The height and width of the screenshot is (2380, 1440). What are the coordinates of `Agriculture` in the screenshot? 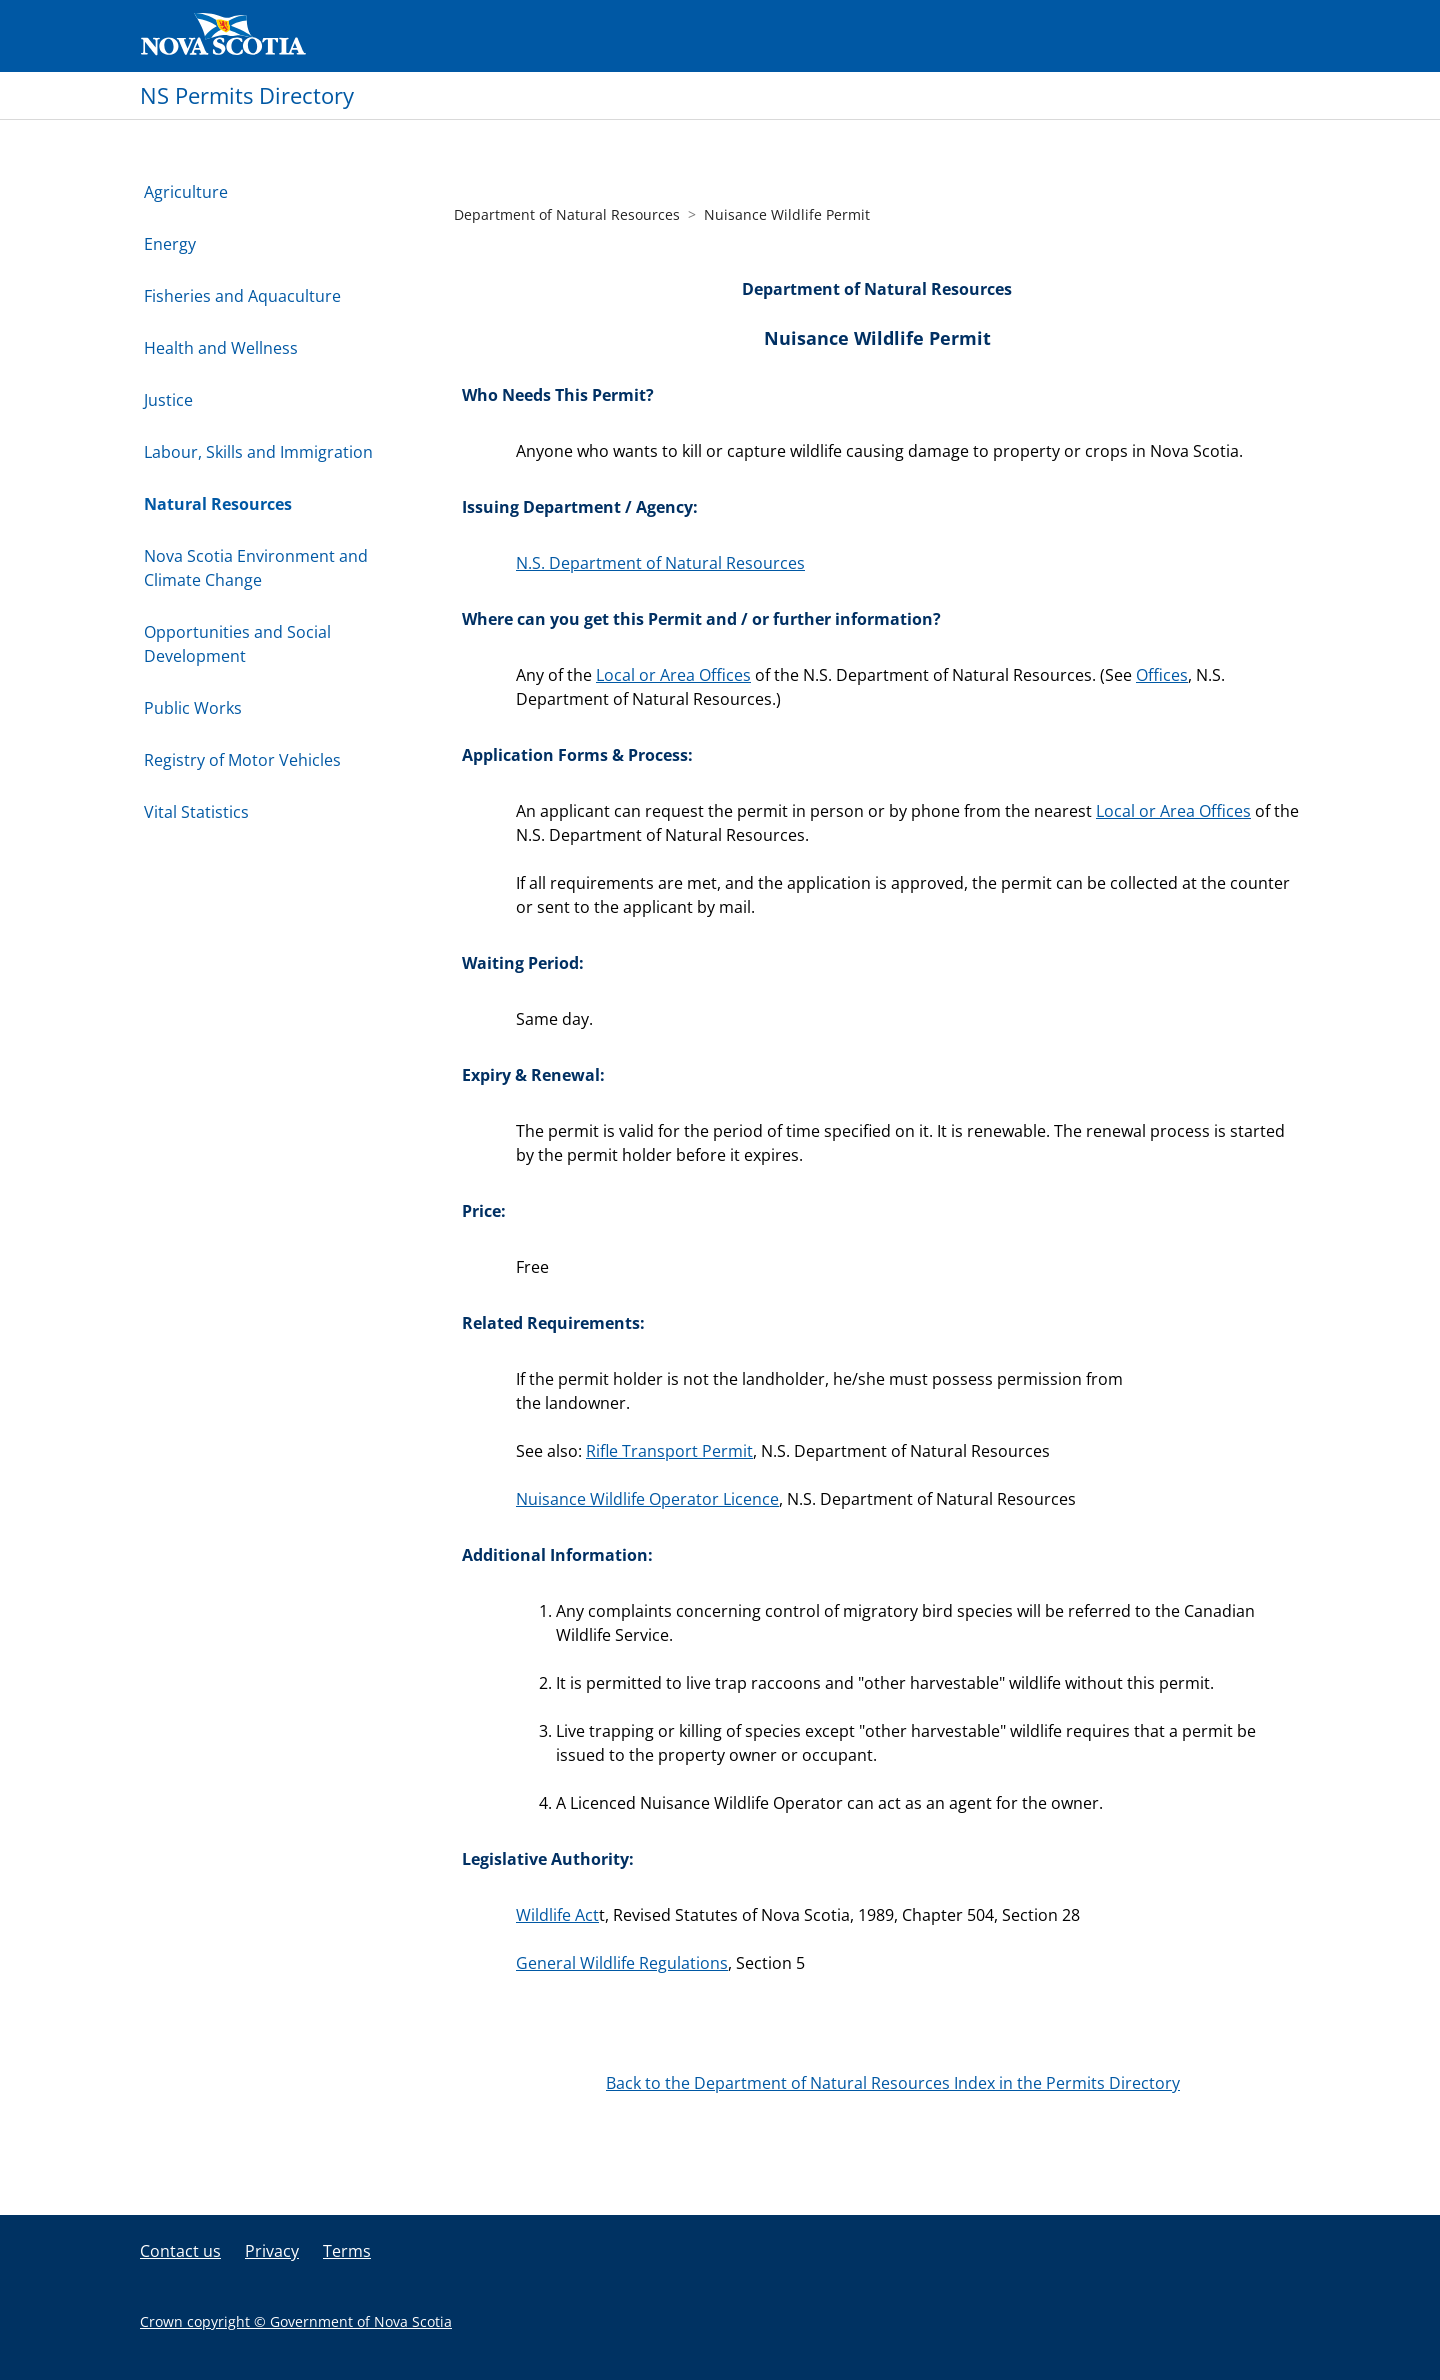 It's located at (186, 192).